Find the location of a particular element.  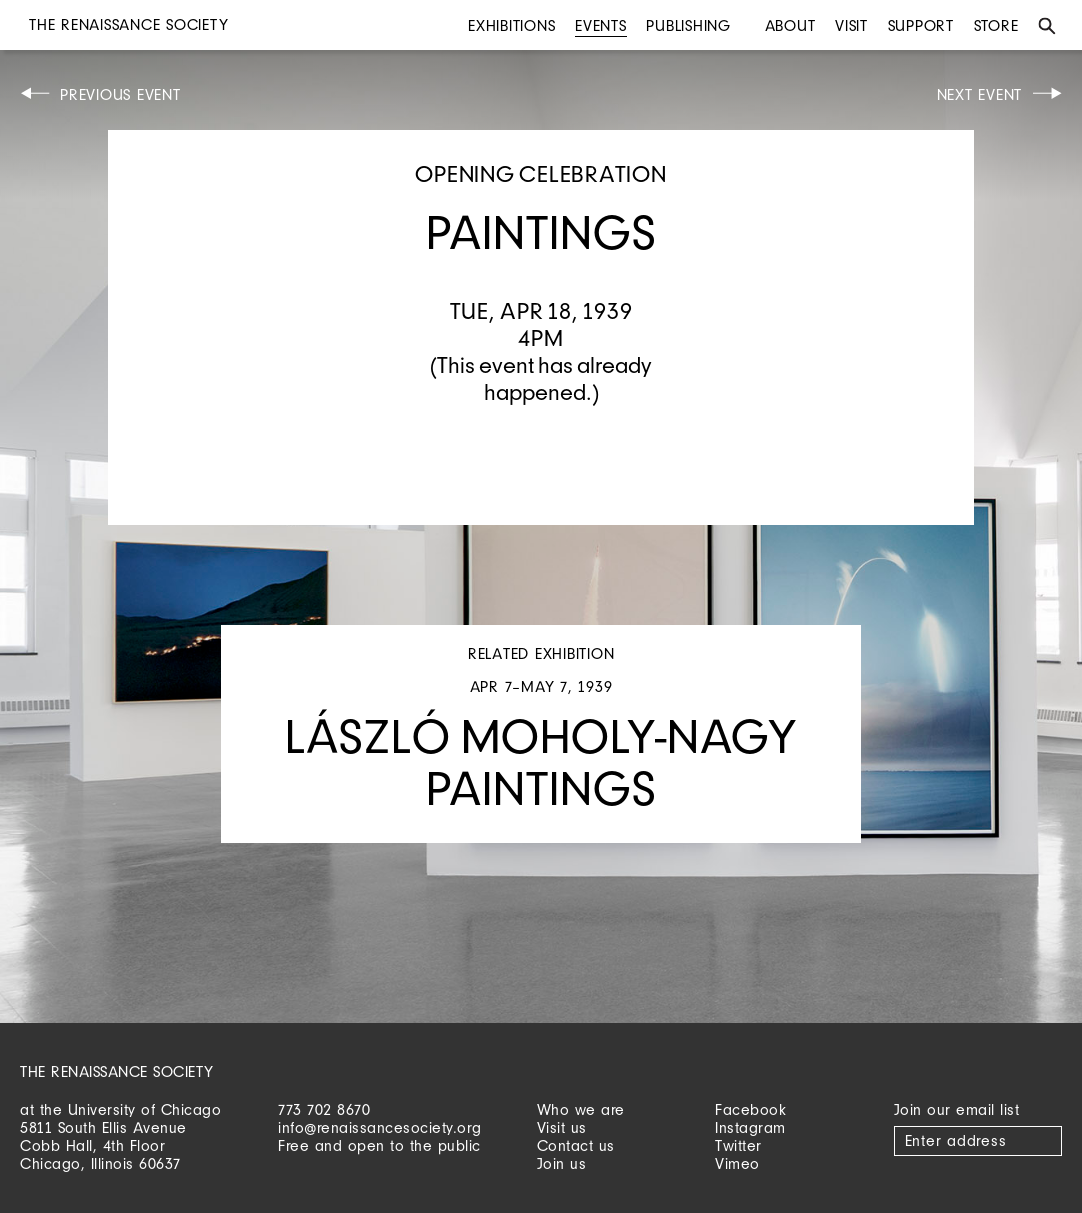

Visit is located at coordinates (851, 25).